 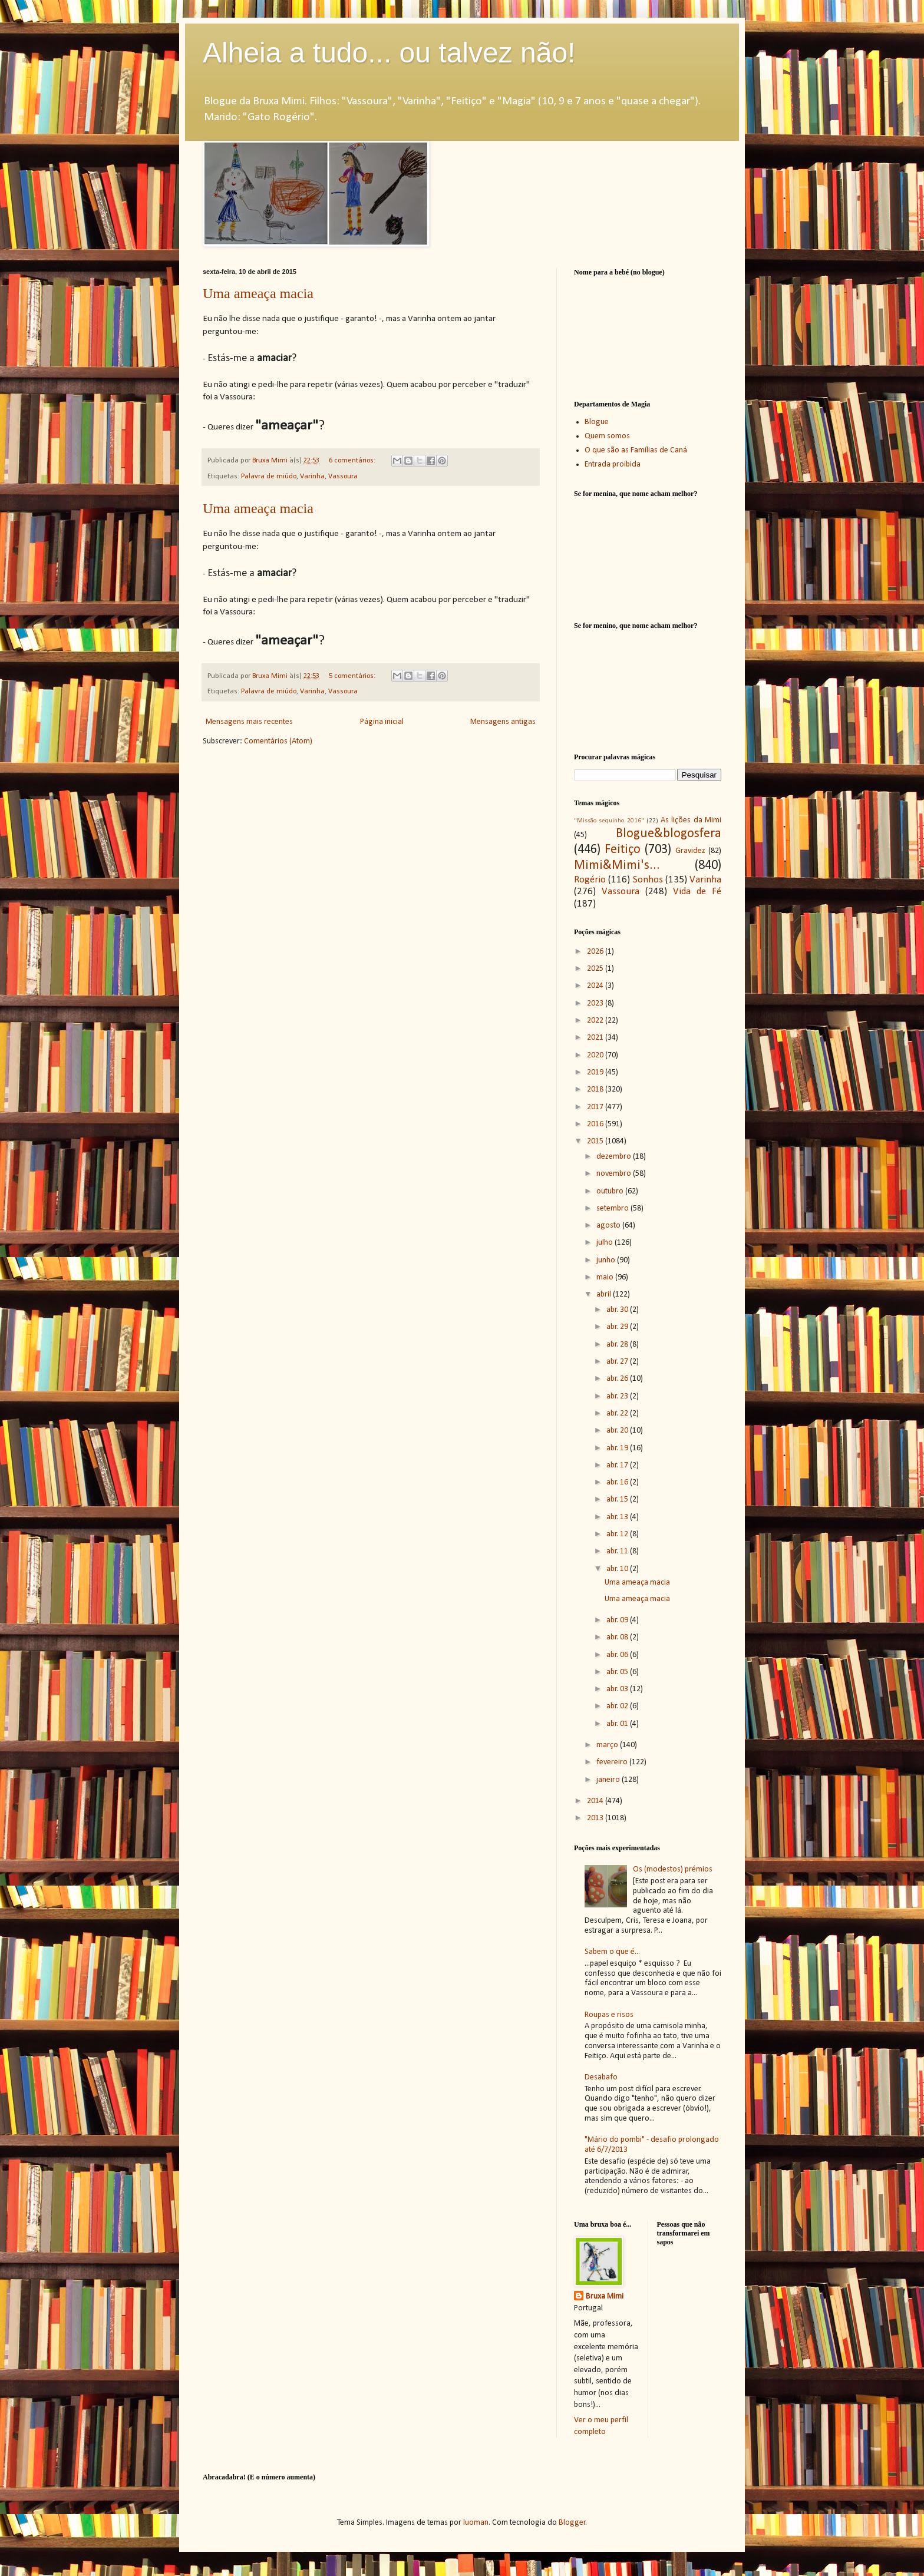 What do you see at coordinates (278, 741) in the screenshot?
I see `Comentários (Atom)` at bounding box center [278, 741].